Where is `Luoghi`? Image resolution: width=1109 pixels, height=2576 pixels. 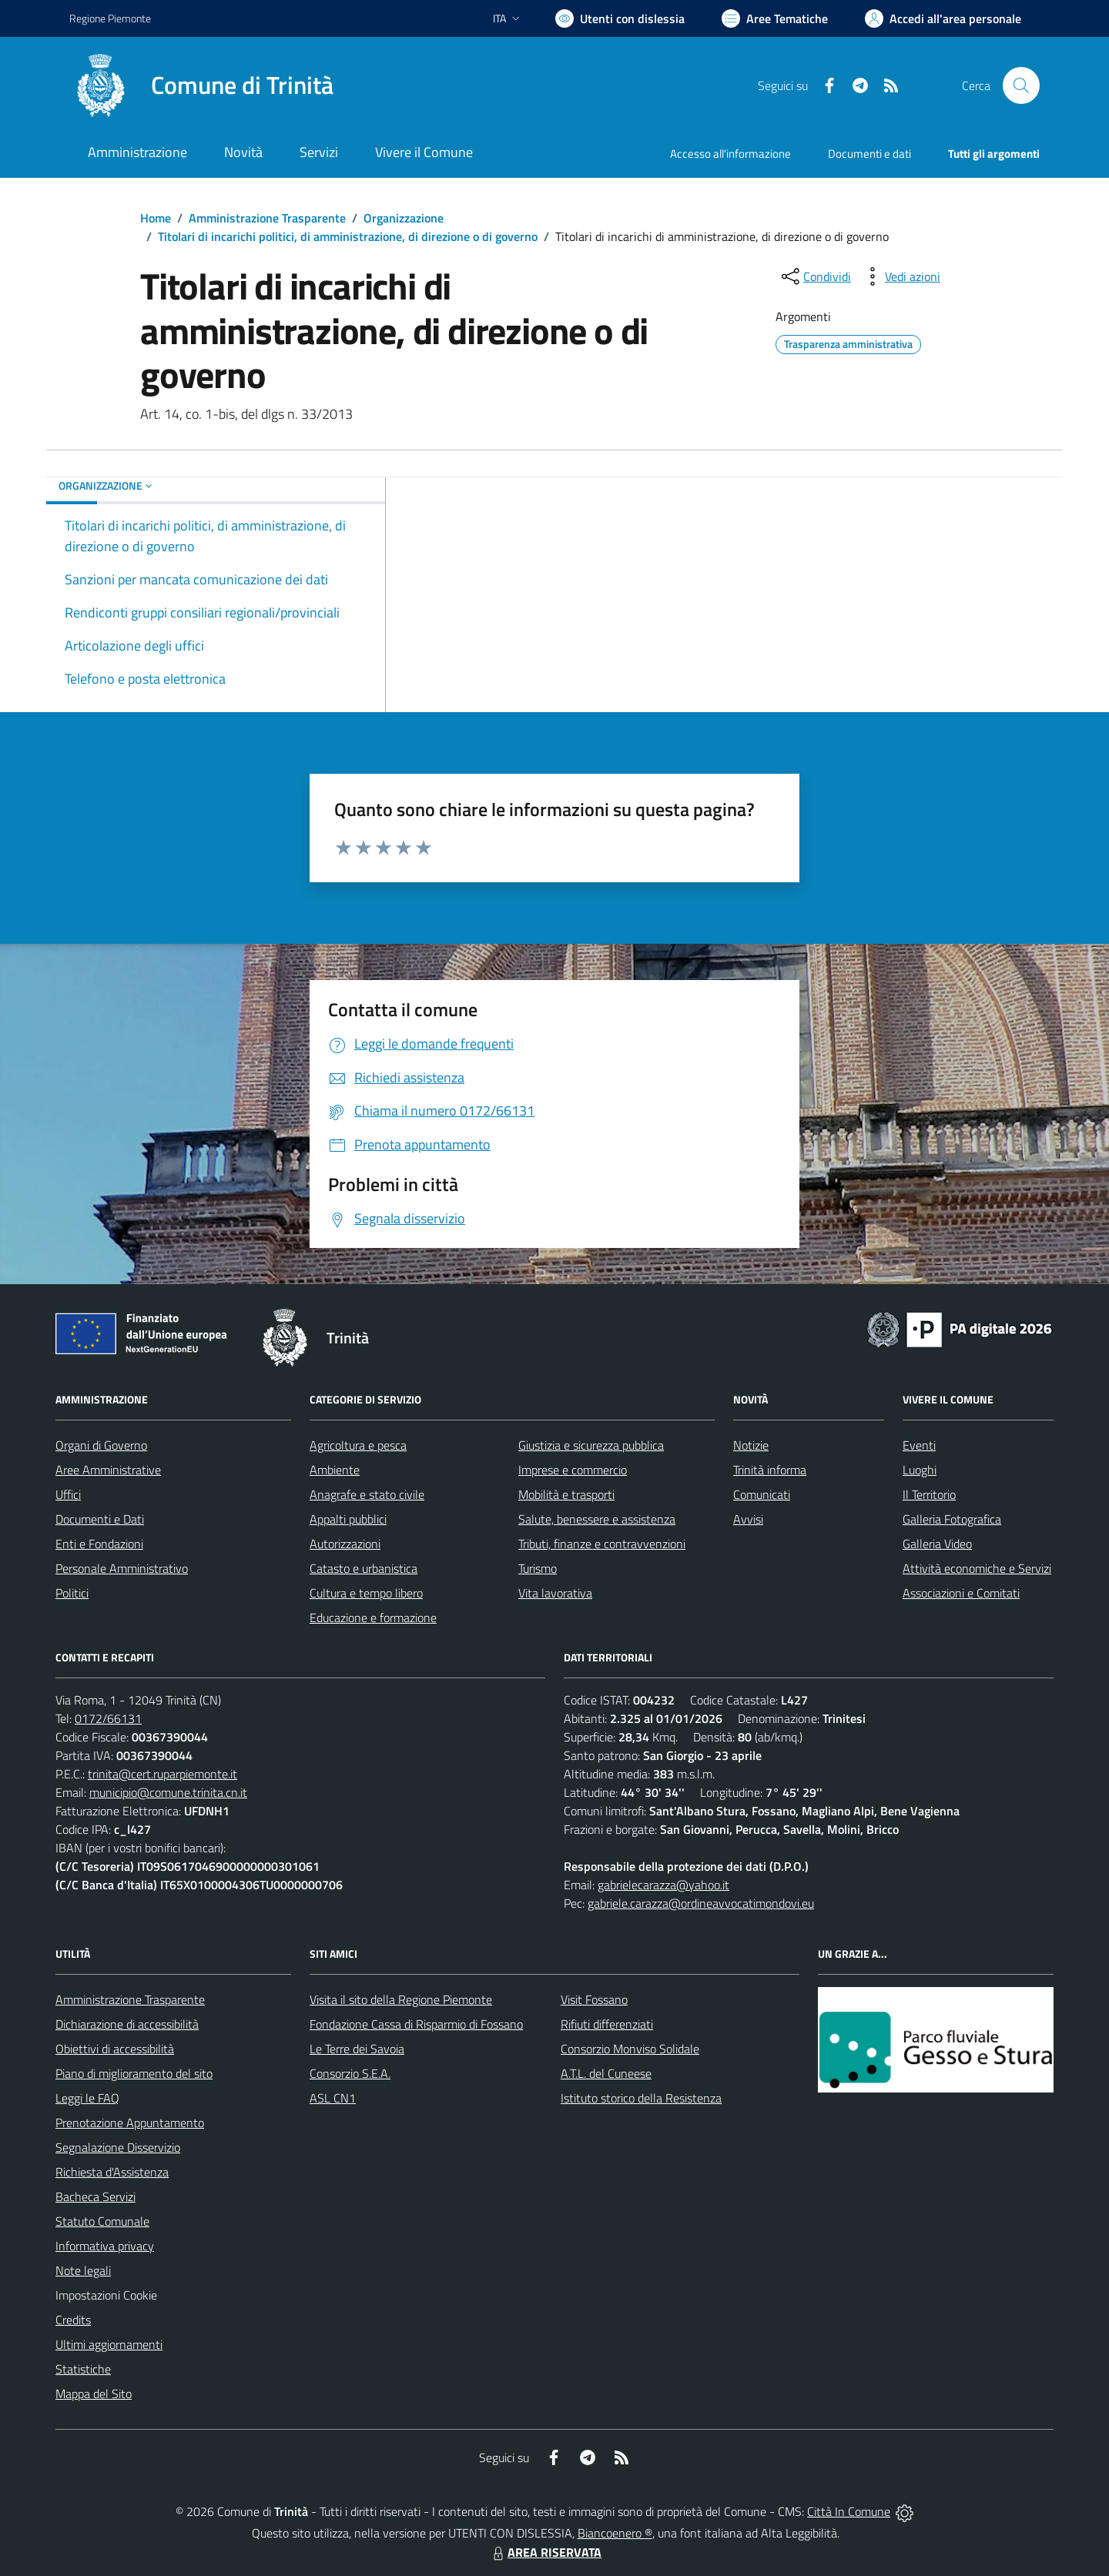
Luoghi is located at coordinates (919, 1469).